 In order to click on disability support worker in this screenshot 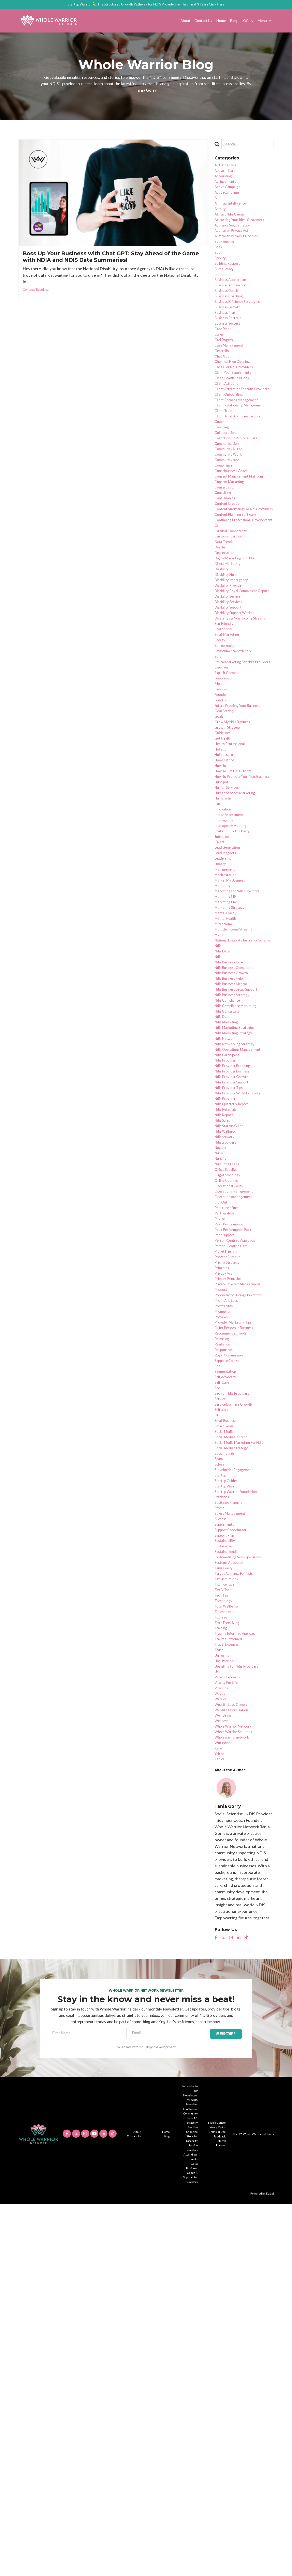, I will do `click(239, 732)`.